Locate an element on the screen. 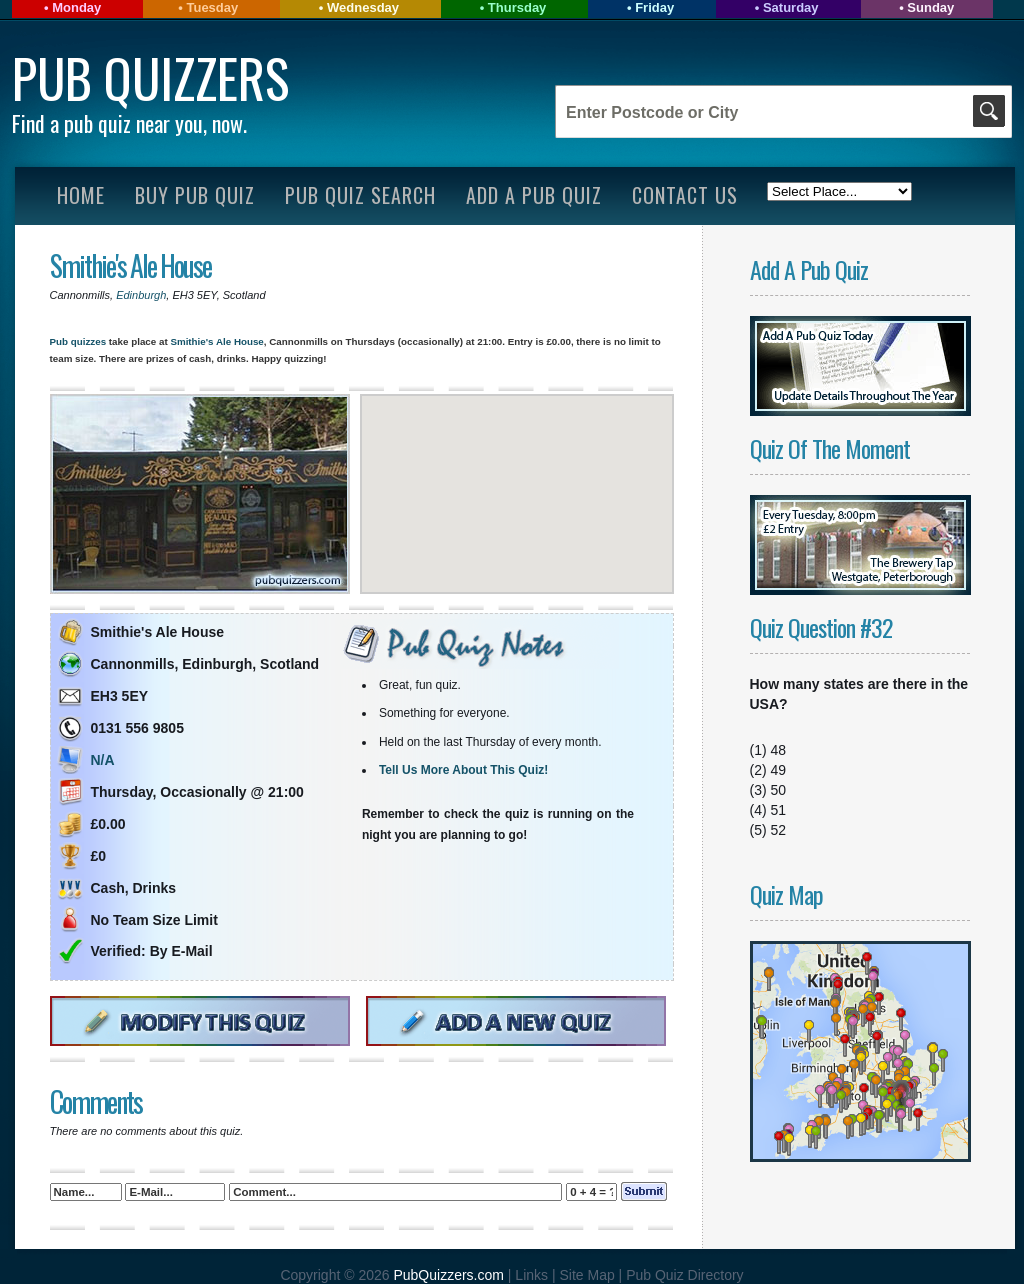  Buy Pub Quiz is located at coordinates (195, 195).